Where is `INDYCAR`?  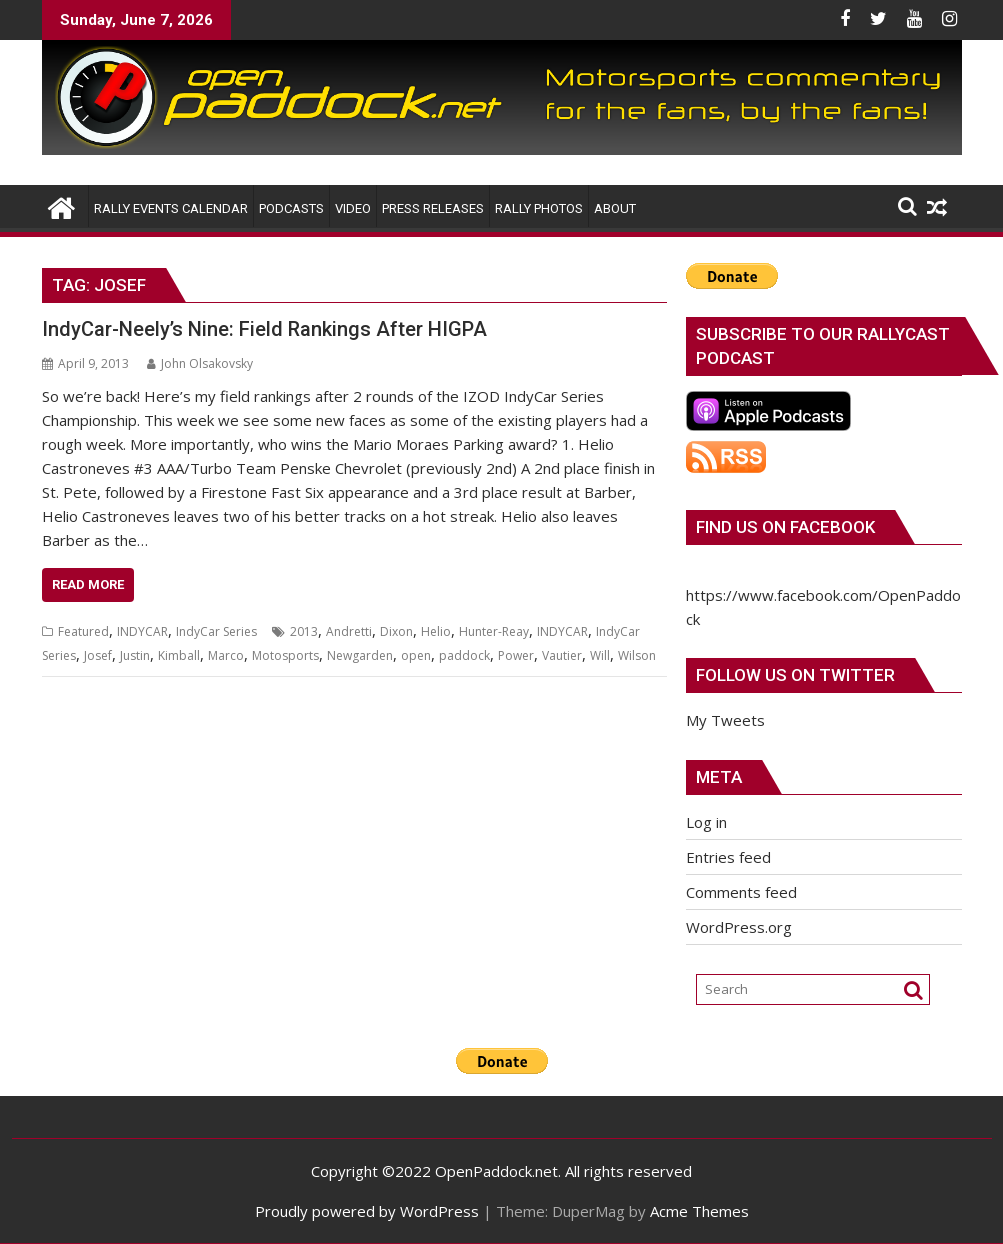 INDYCAR is located at coordinates (142, 631).